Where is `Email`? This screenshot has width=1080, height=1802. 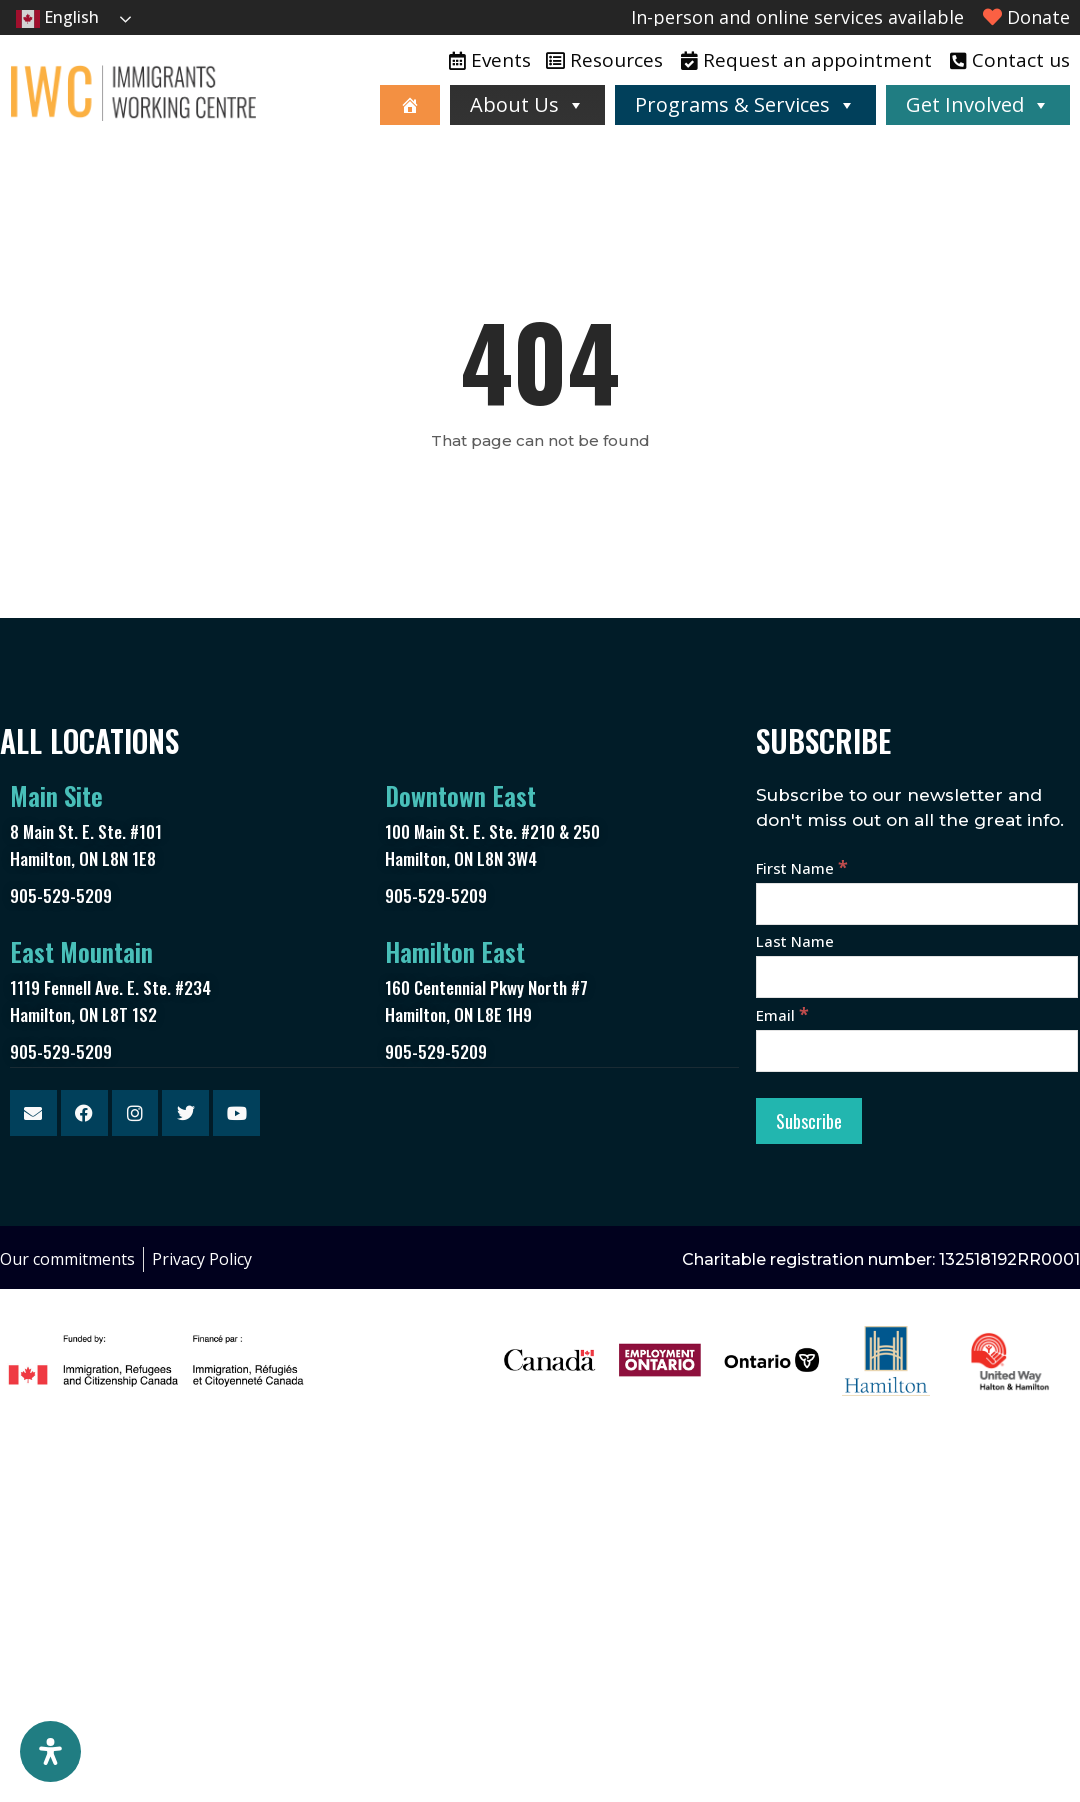
Email is located at coordinates (782, 1015).